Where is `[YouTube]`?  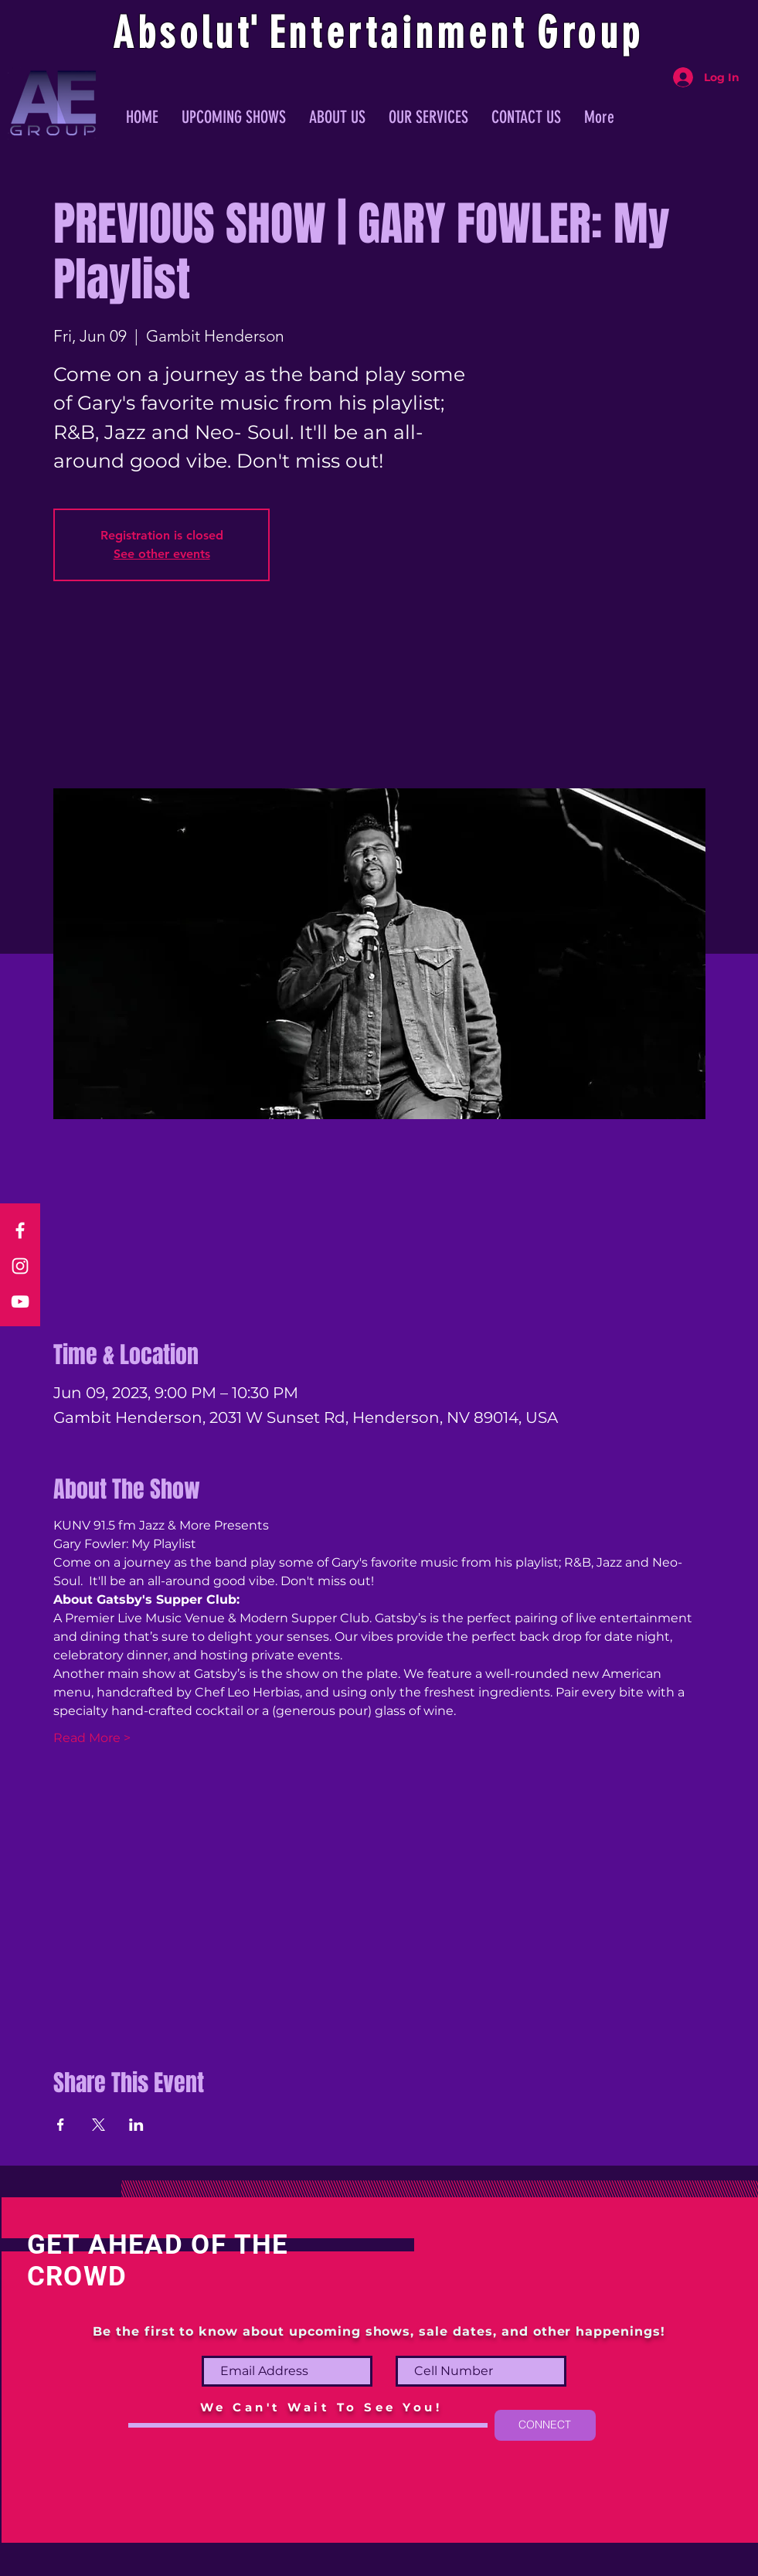
[YouTube] is located at coordinates (20, 1301).